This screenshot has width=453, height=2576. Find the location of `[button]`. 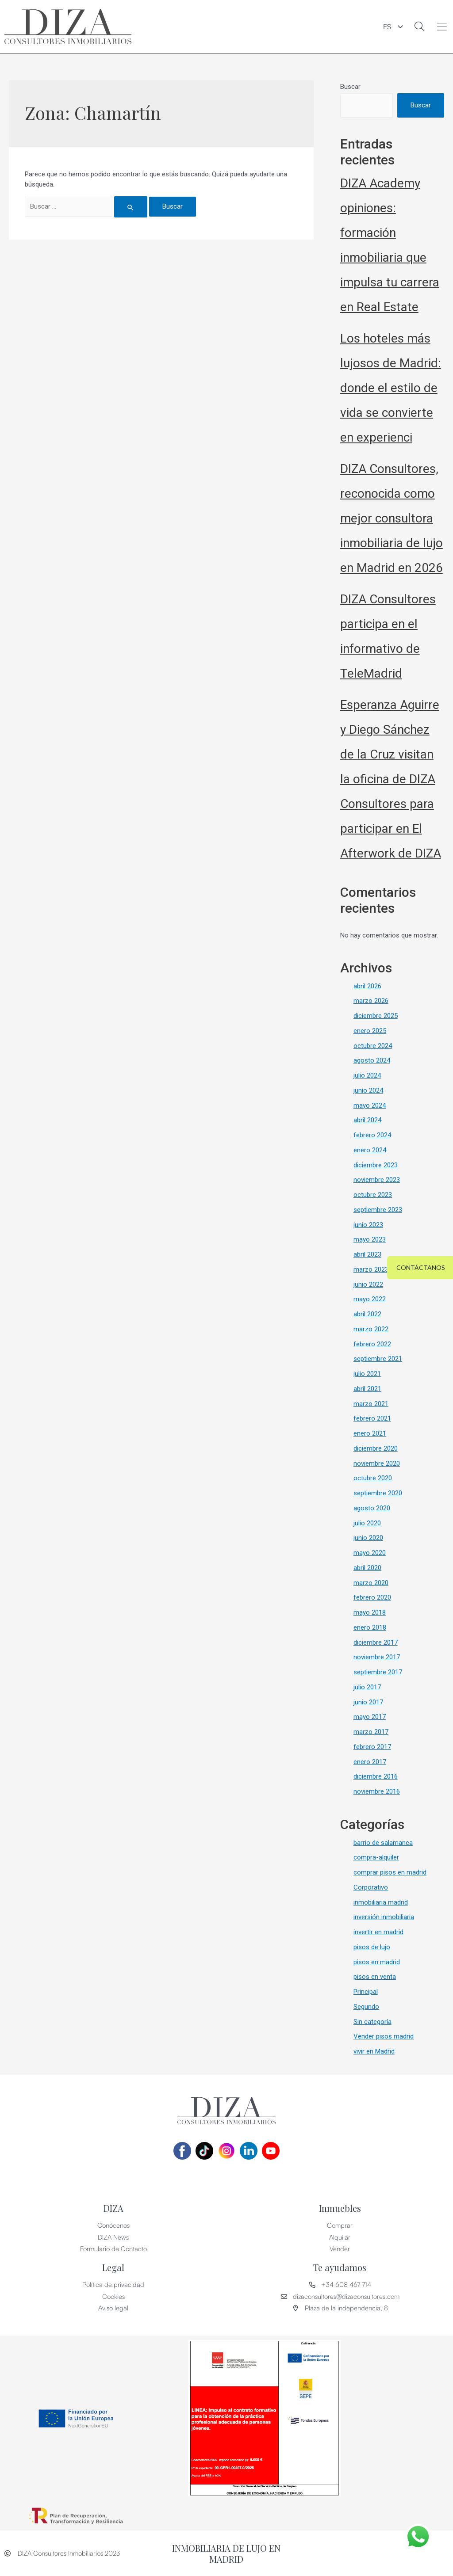

[button] is located at coordinates (442, 26).